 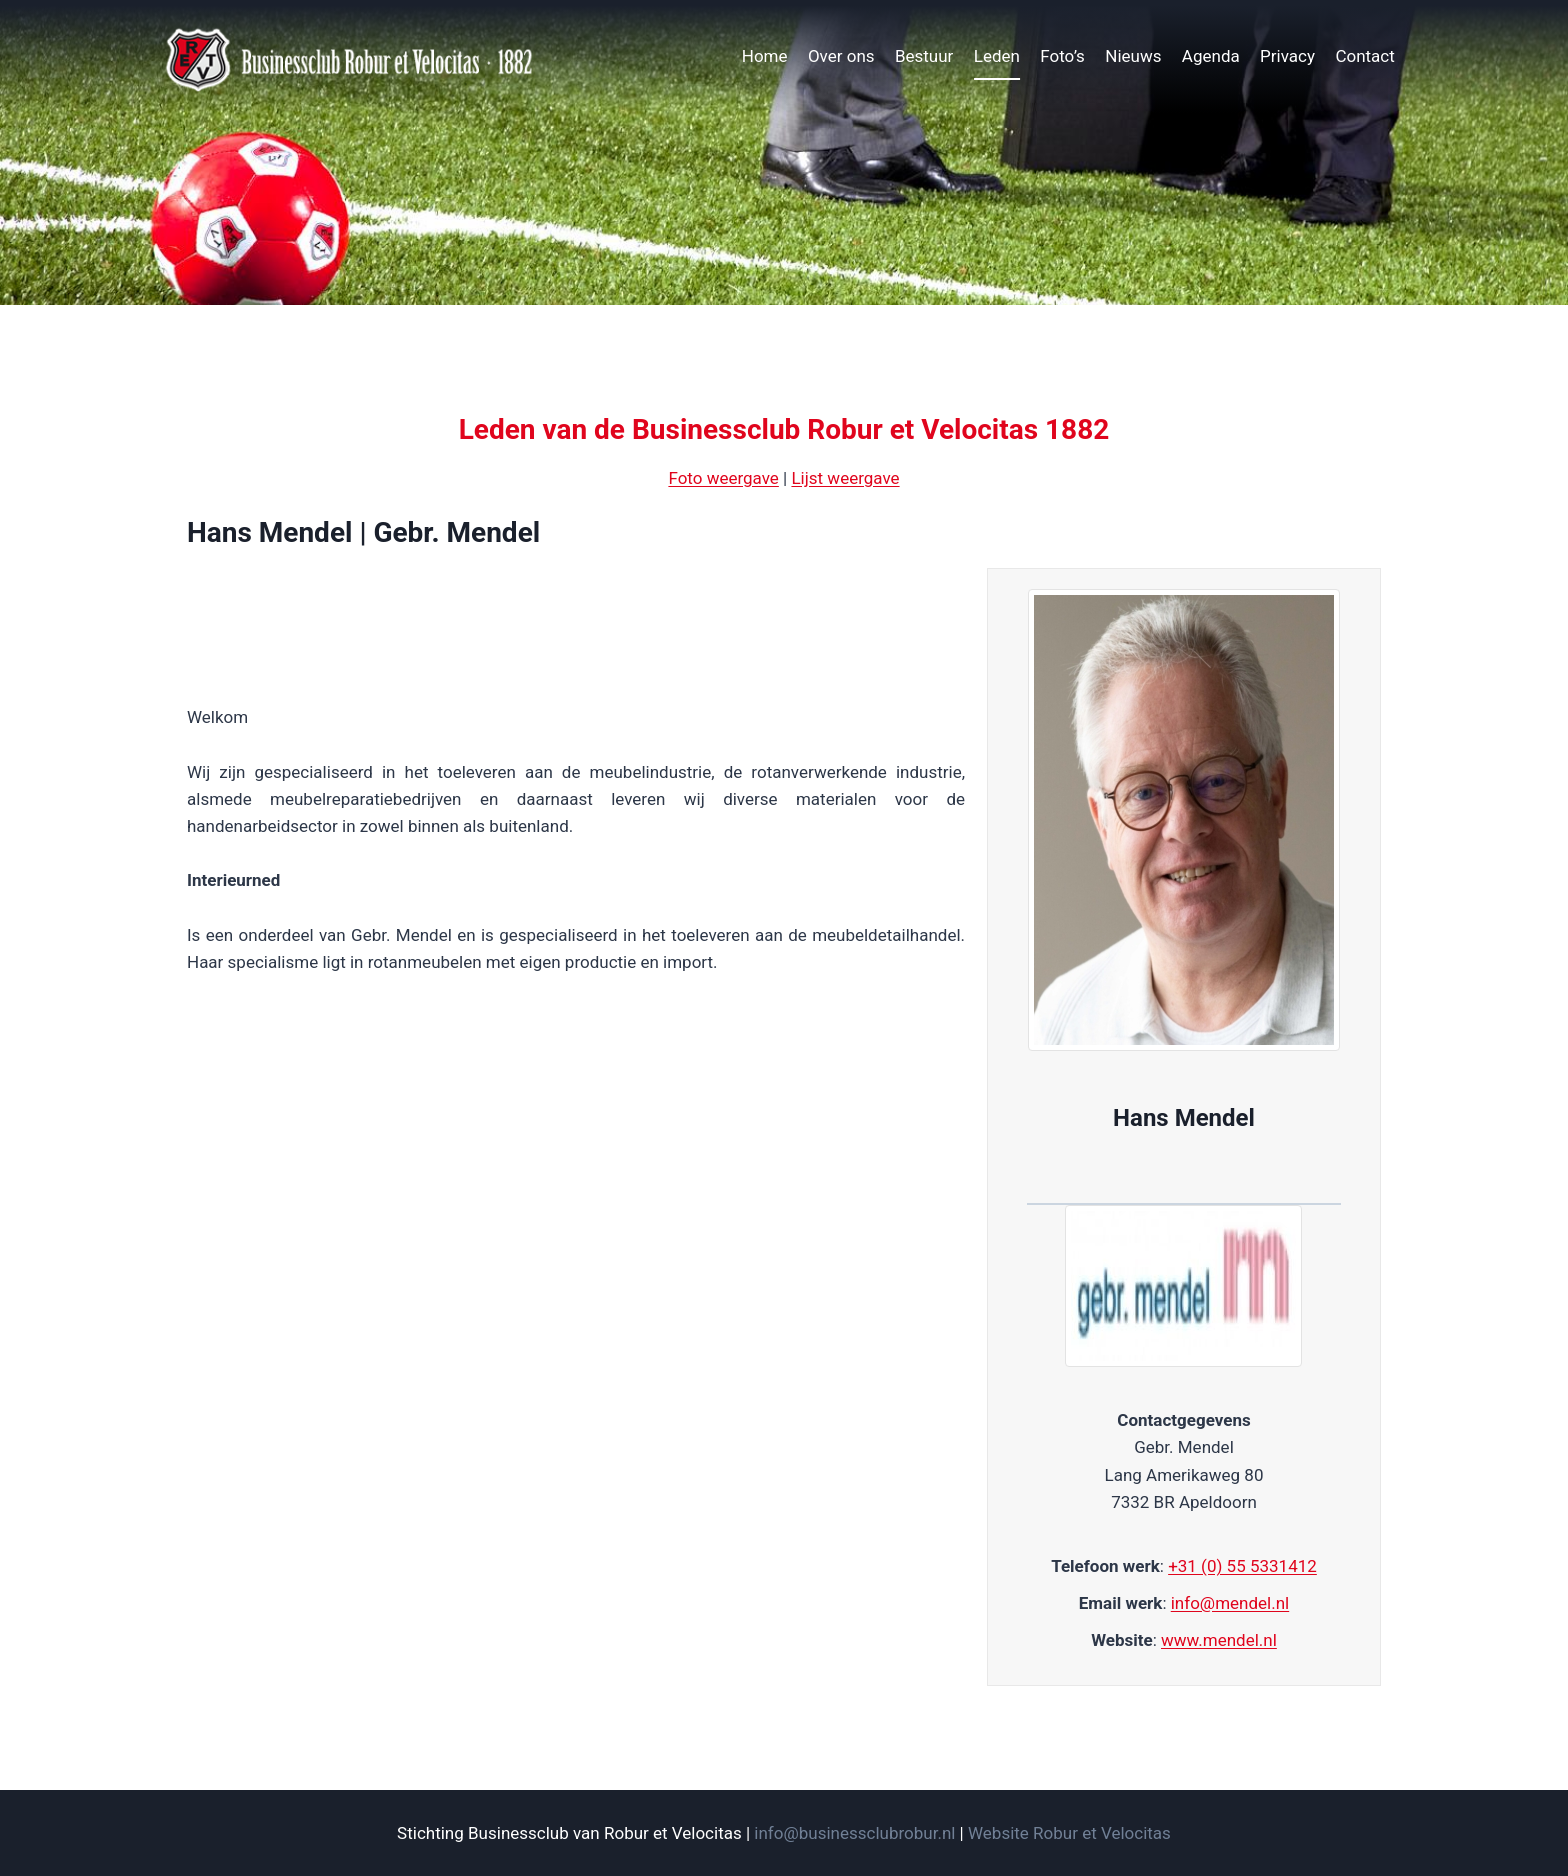 What do you see at coordinates (854, 1833) in the screenshot?
I see `info@businessclubrobur.nl` at bounding box center [854, 1833].